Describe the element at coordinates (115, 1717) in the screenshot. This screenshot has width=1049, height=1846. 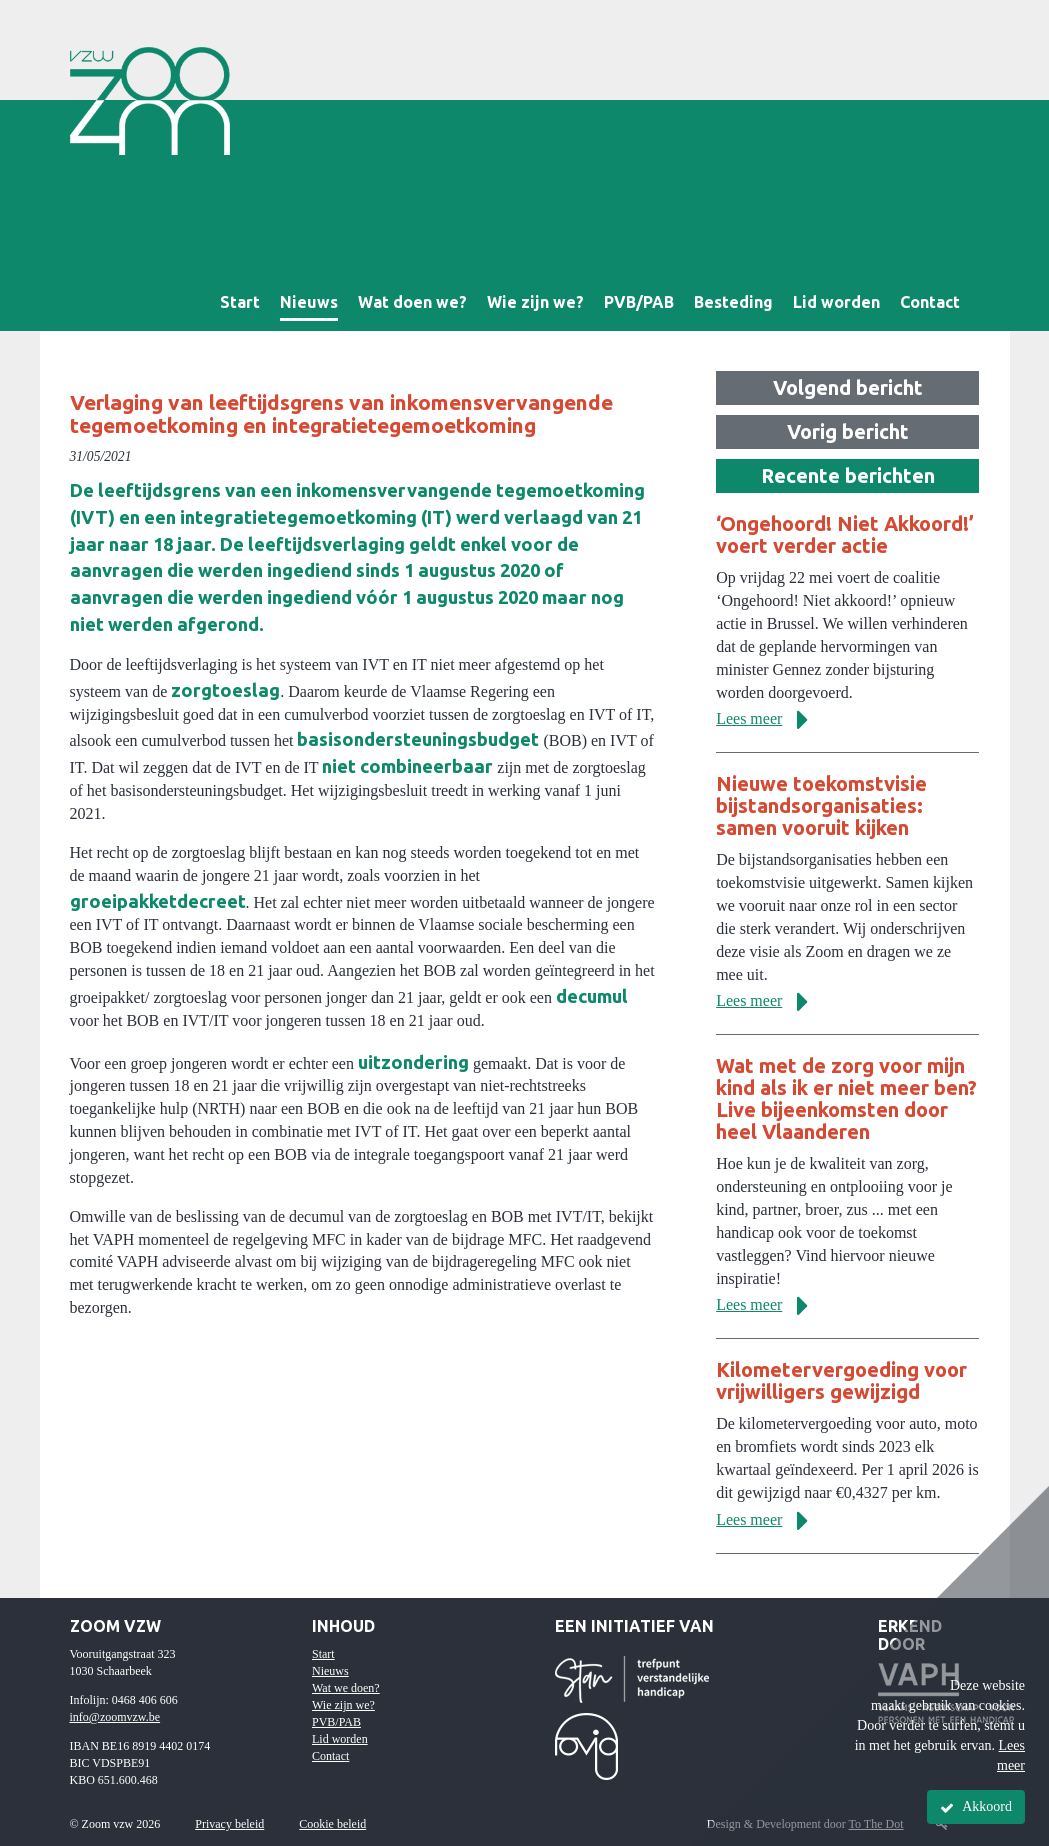
I see `info@zoomvzw.be` at that location.